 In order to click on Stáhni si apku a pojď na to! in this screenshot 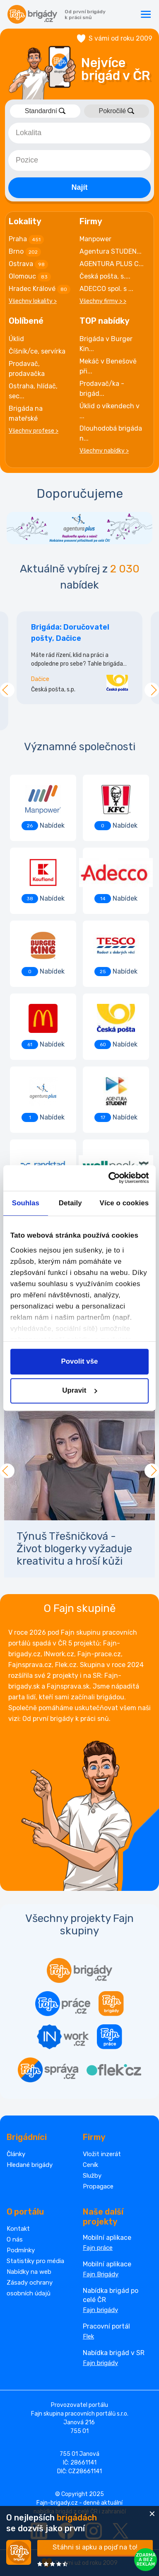, I will do `click(95, 2547)`.